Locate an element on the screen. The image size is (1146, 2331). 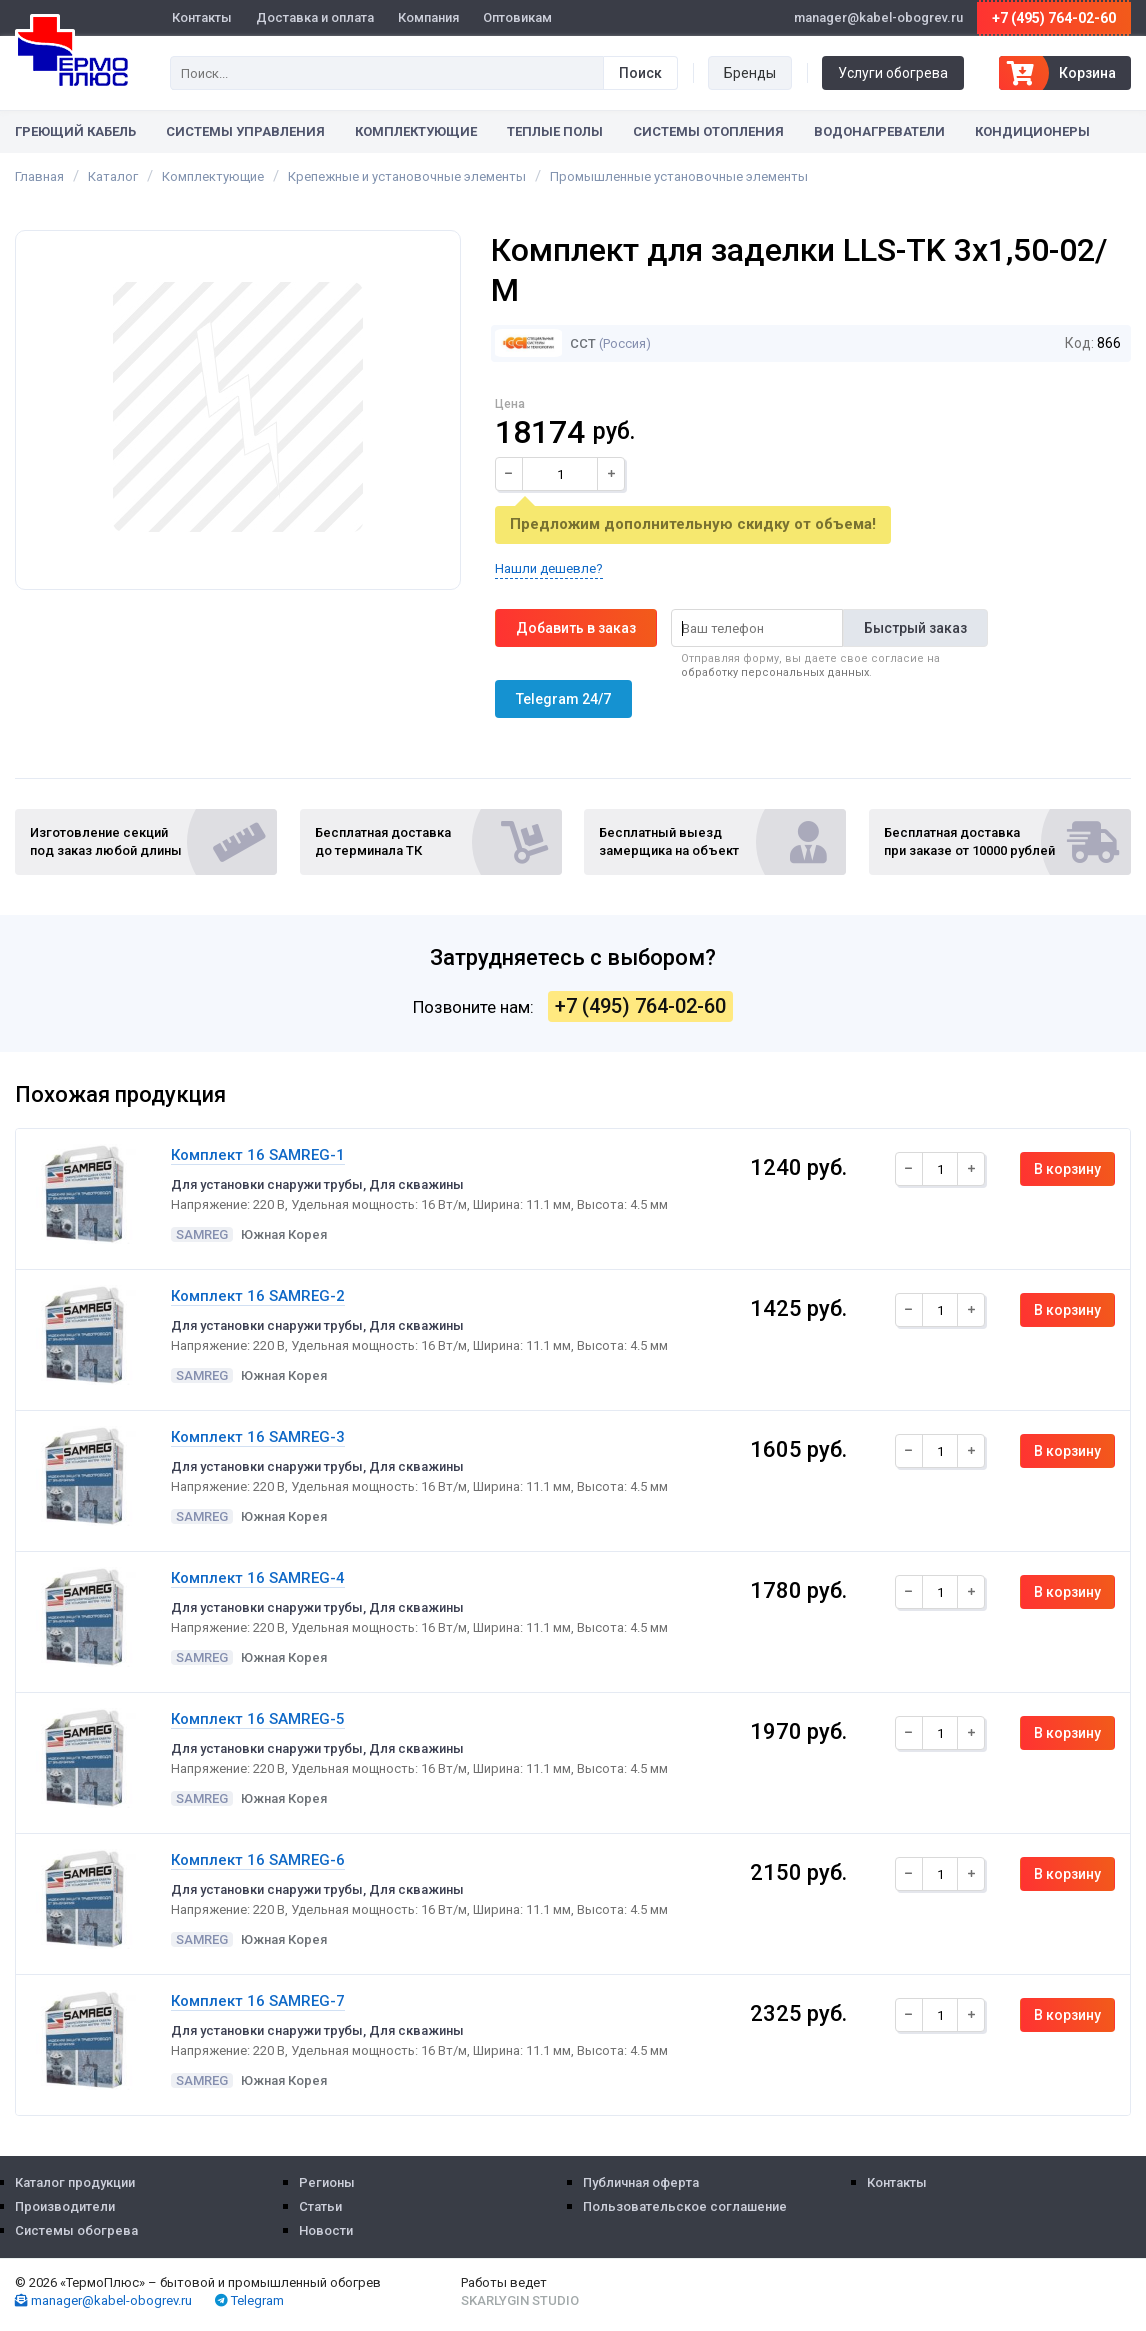
Системы управления is located at coordinates (245, 131).